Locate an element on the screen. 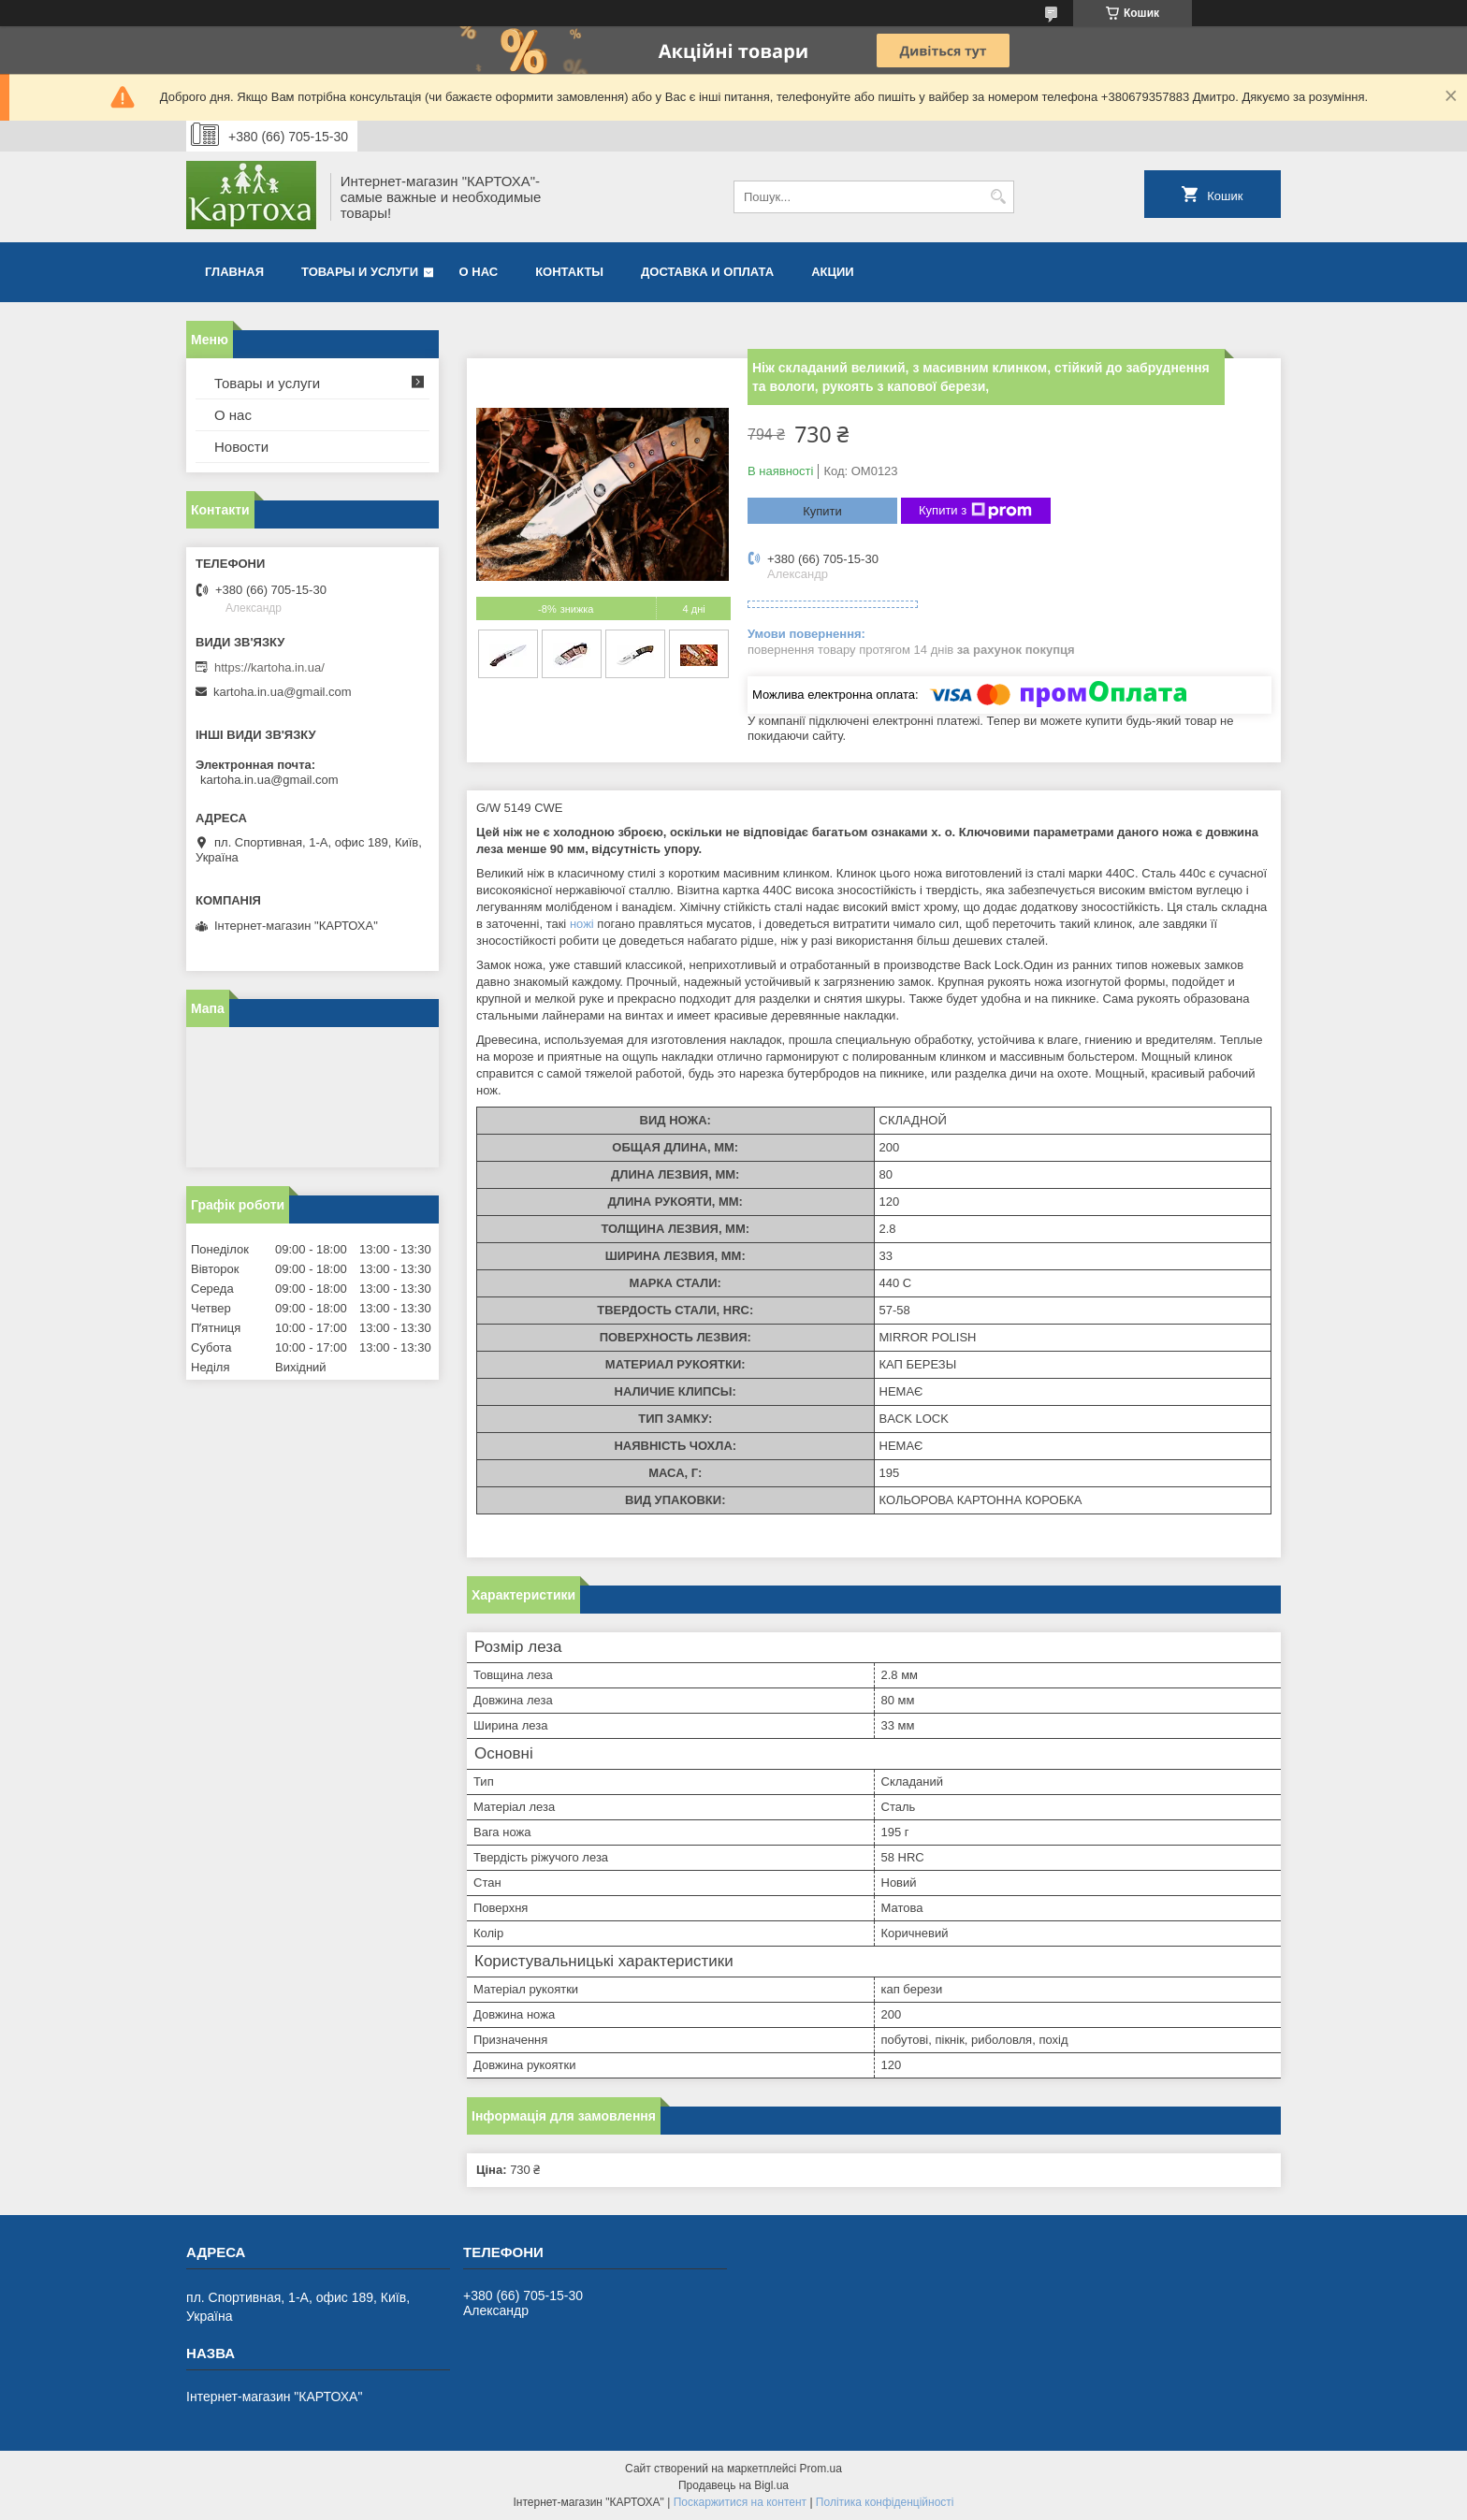 The width and height of the screenshot is (1467, 2520). Купити з is located at coordinates (975, 510).